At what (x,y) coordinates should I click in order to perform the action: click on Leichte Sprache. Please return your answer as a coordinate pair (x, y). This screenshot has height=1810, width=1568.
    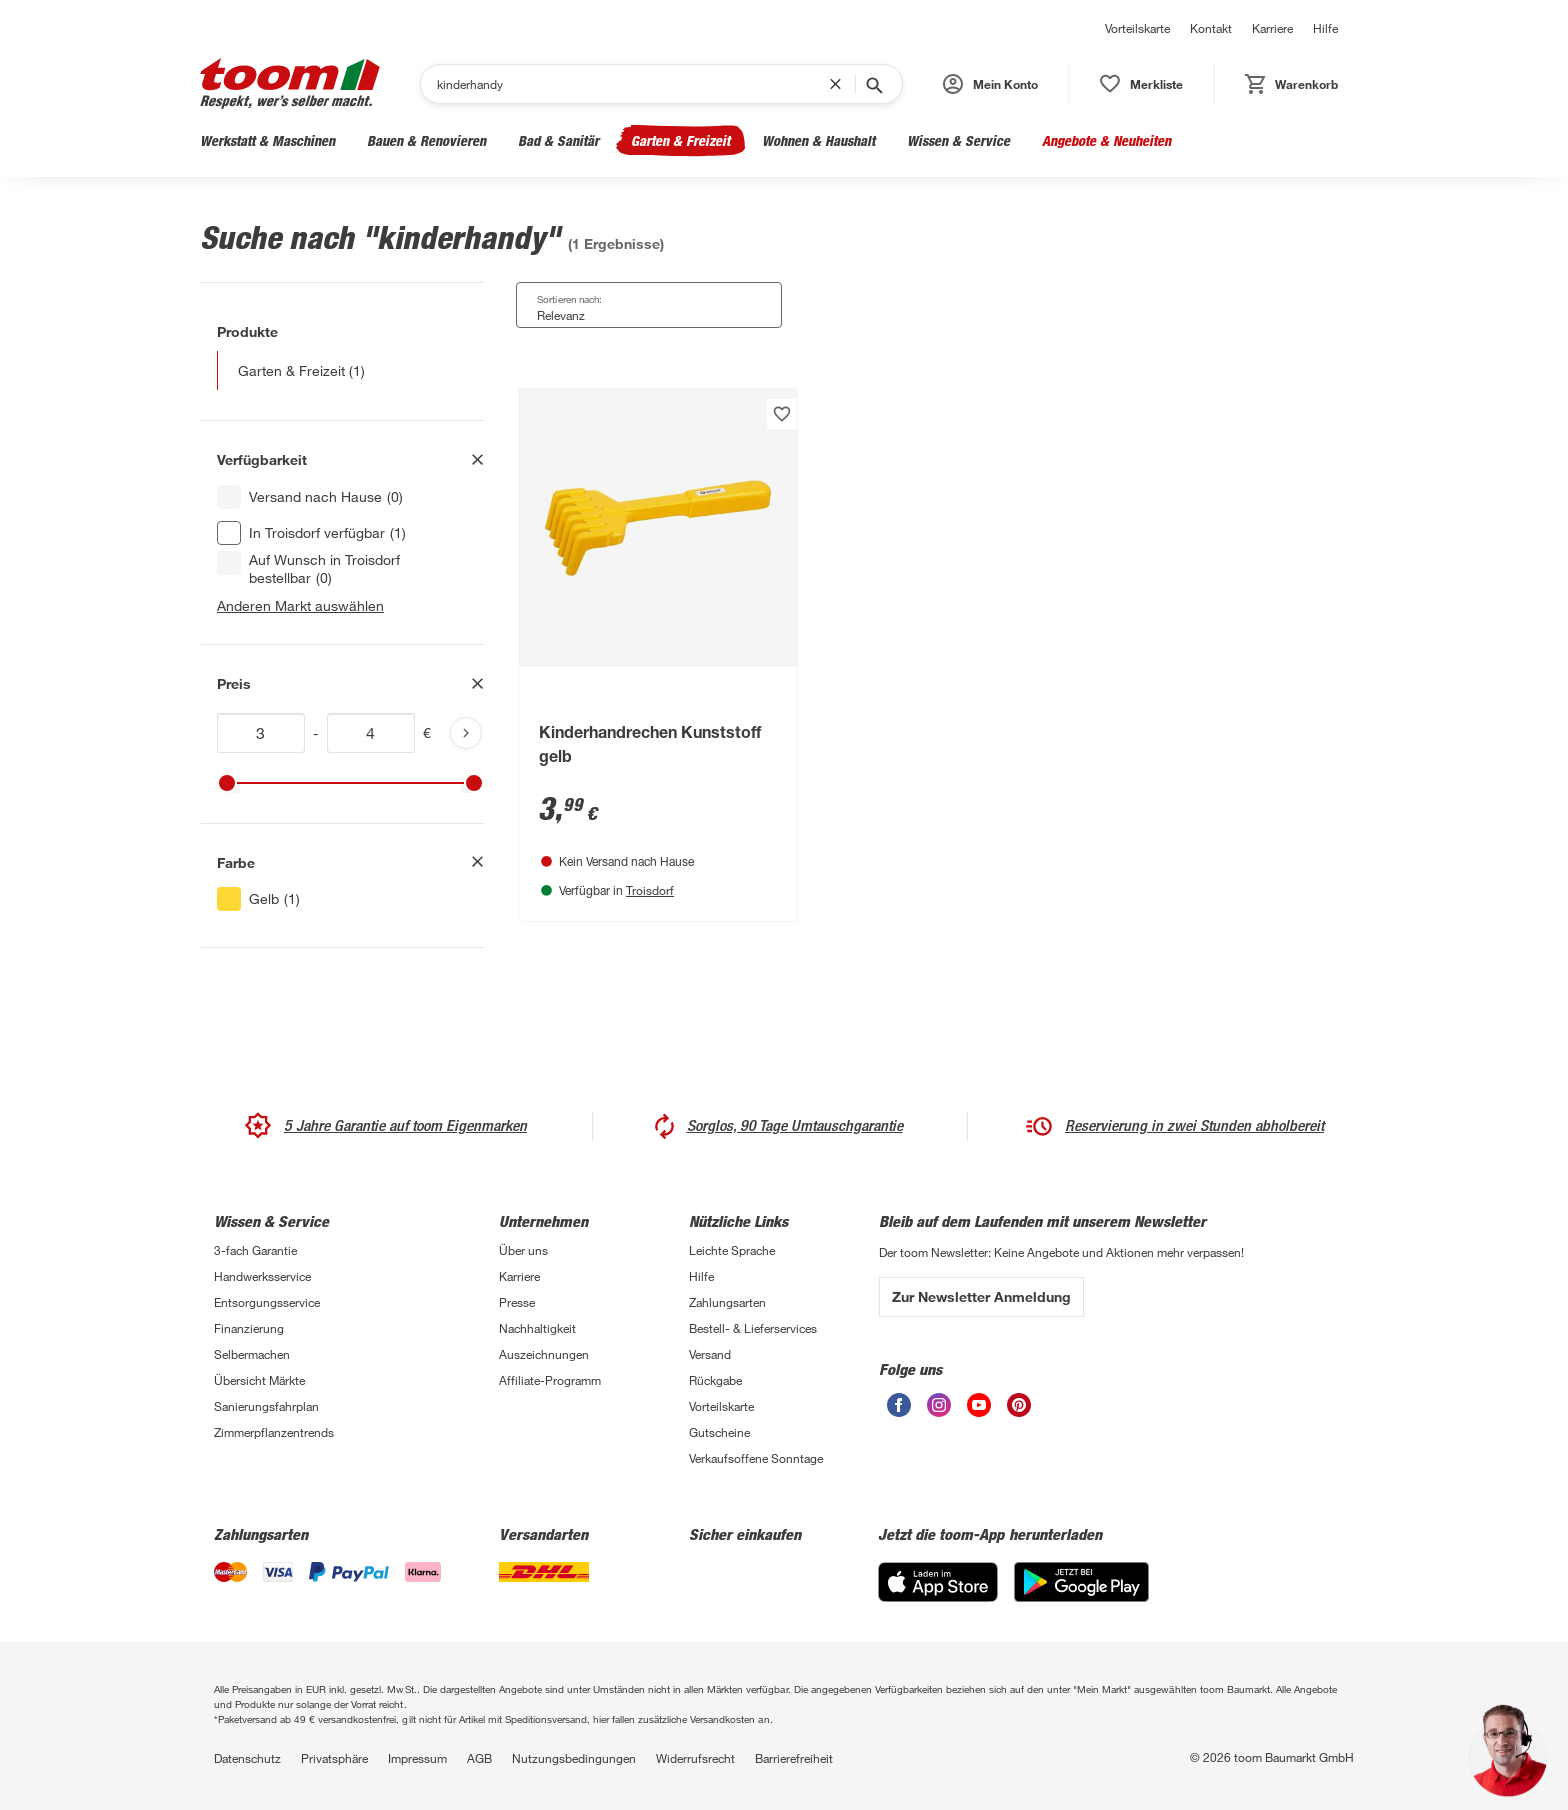
    Looking at the image, I should click on (732, 1250).